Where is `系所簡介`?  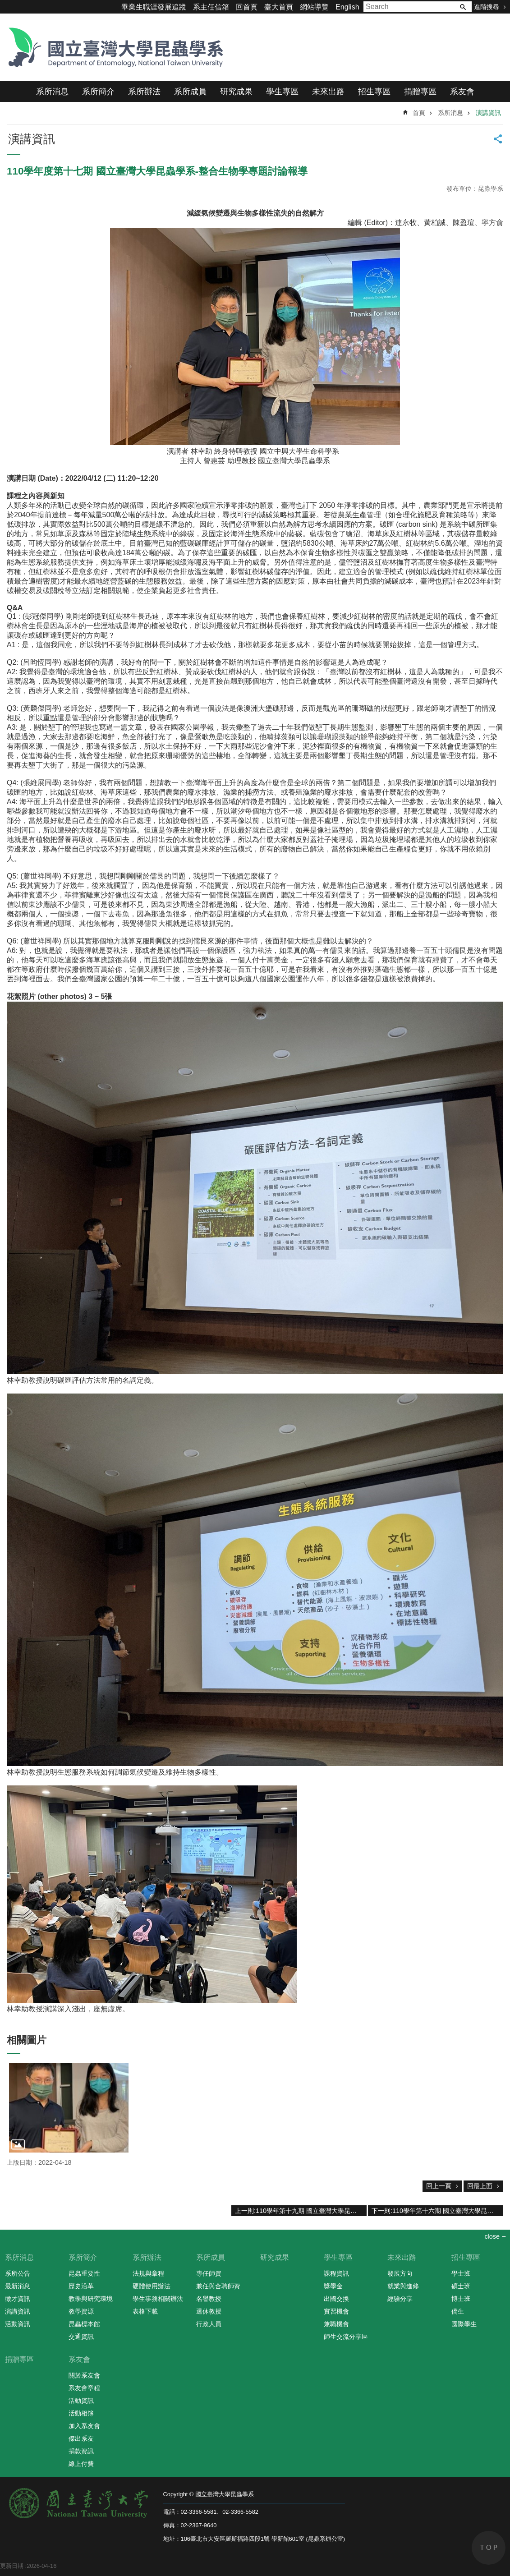
系所簡介 is located at coordinates (98, 91).